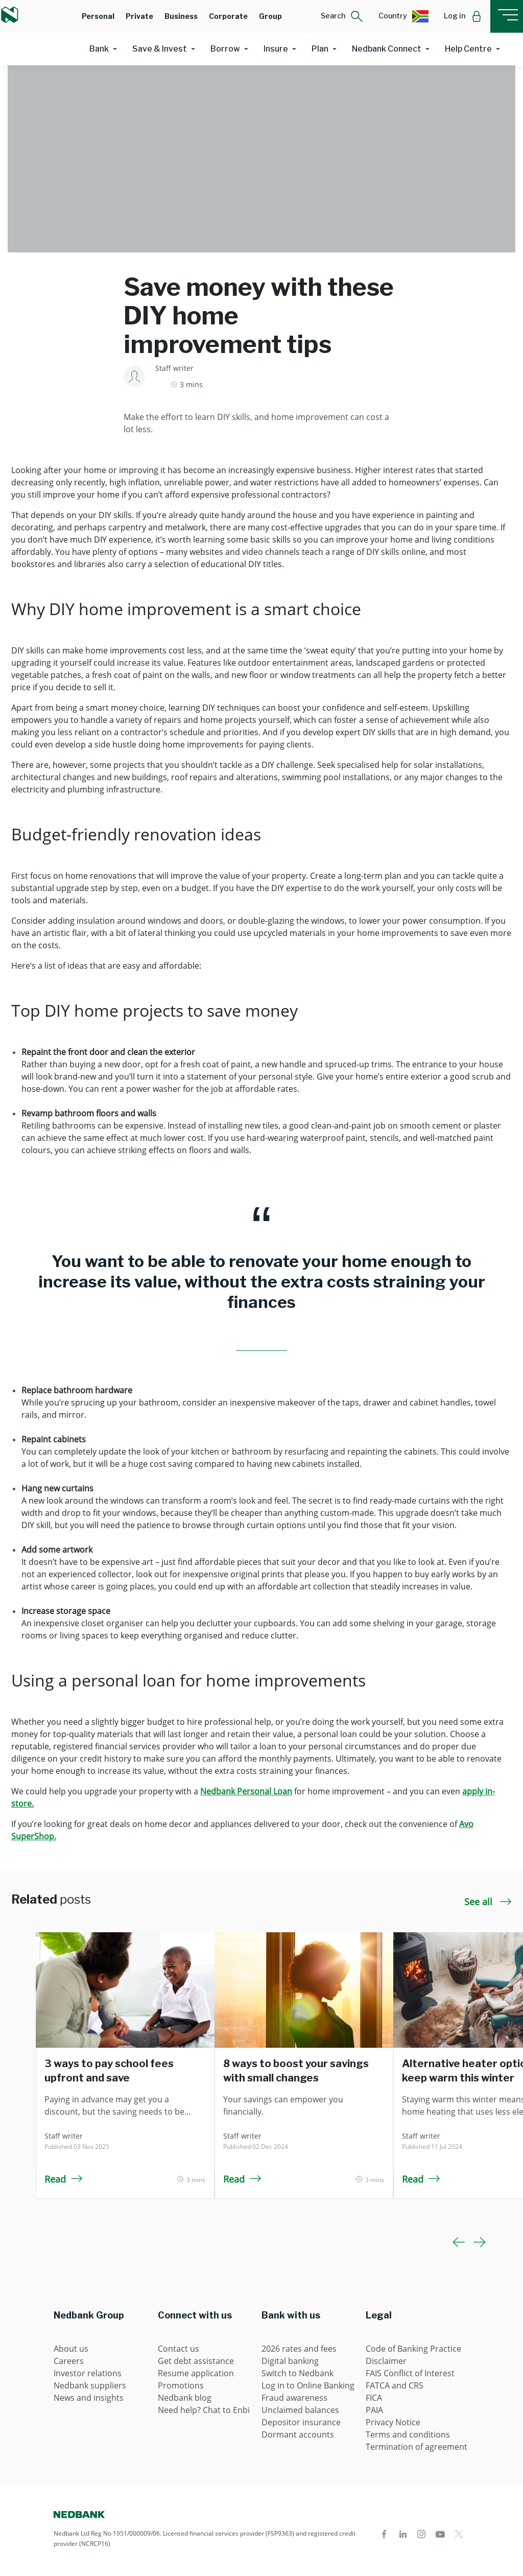 Image resolution: width=523 pixels, height=2576 pixels. What do you see at coordinates (299, 2348) in the screenshot?
I see `2026 rates and fees` at bounding box center [299, 2348].